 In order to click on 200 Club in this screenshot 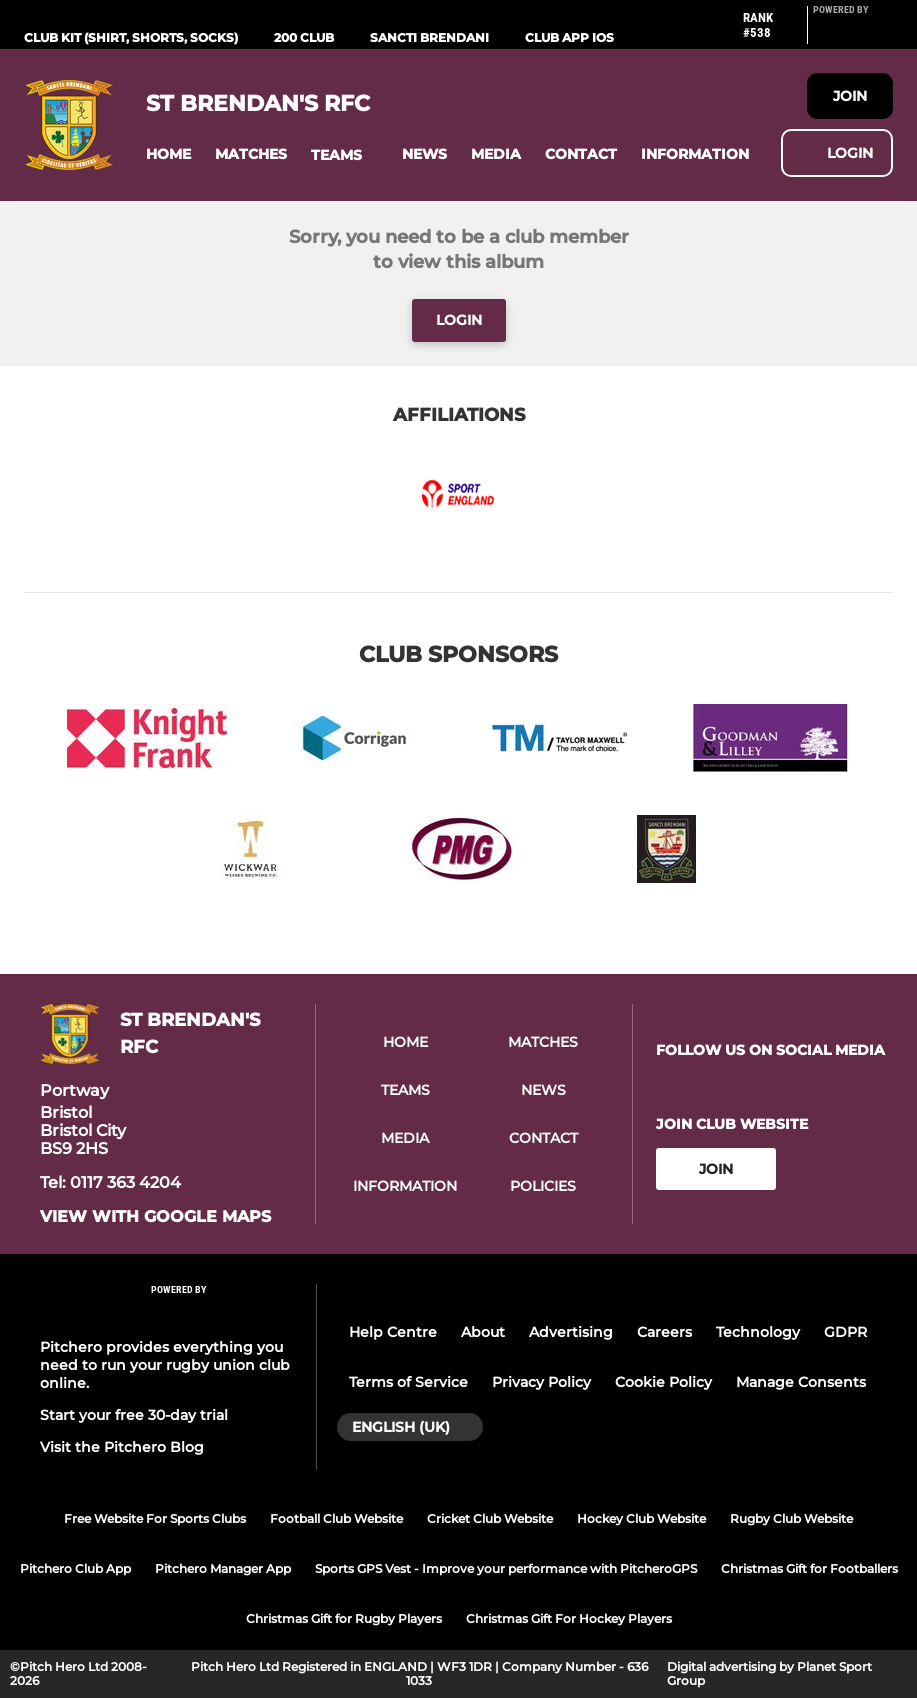, I will do `click(304, 37)`.